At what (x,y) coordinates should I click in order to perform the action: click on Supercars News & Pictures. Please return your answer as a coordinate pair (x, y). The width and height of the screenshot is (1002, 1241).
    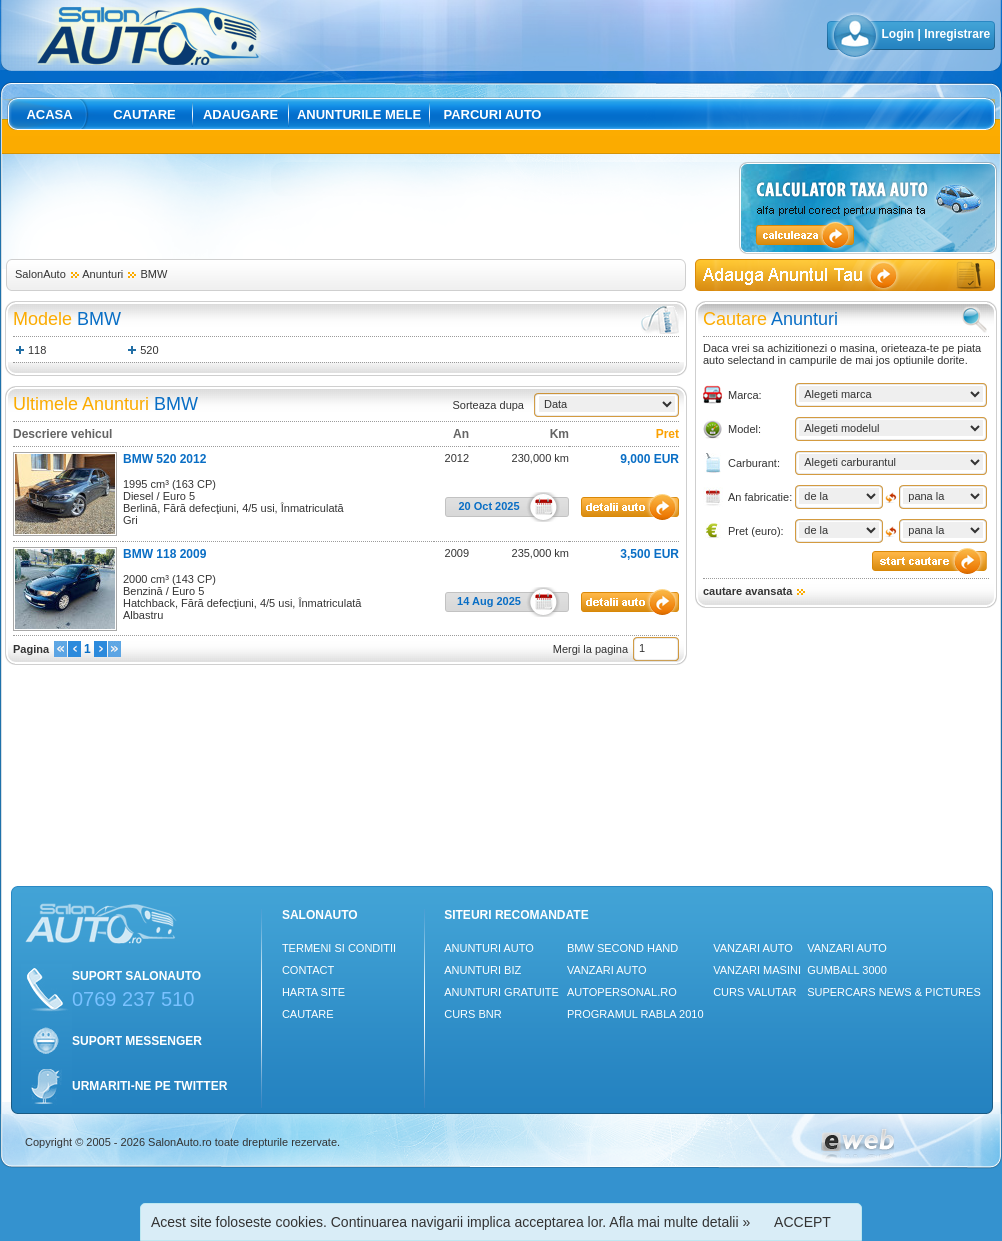
    Looking at the image, I should click on (894, 992).